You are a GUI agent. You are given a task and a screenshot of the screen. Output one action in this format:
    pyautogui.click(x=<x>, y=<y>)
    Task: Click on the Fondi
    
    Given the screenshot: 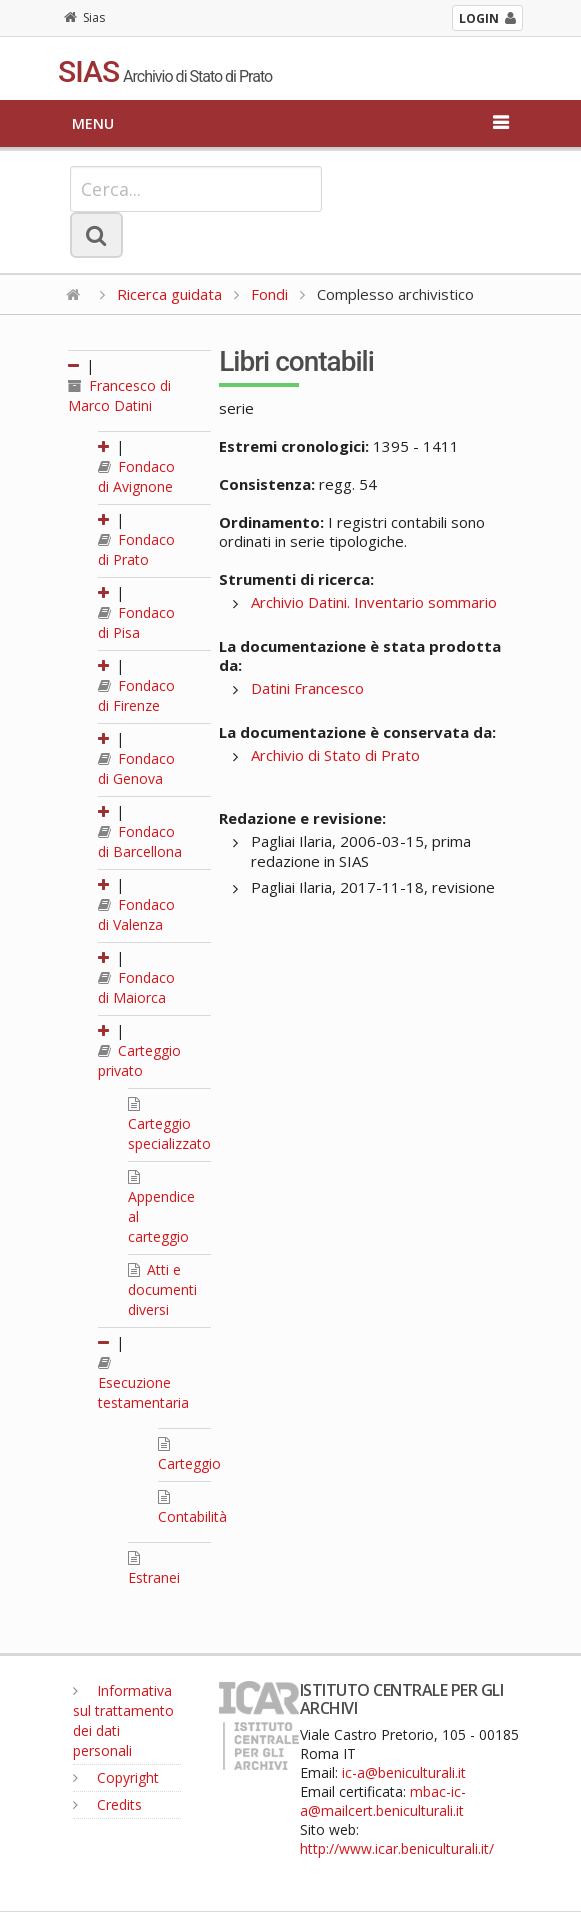 What is the action you would take?
    pyautogui.click(x=269, y=294)
    